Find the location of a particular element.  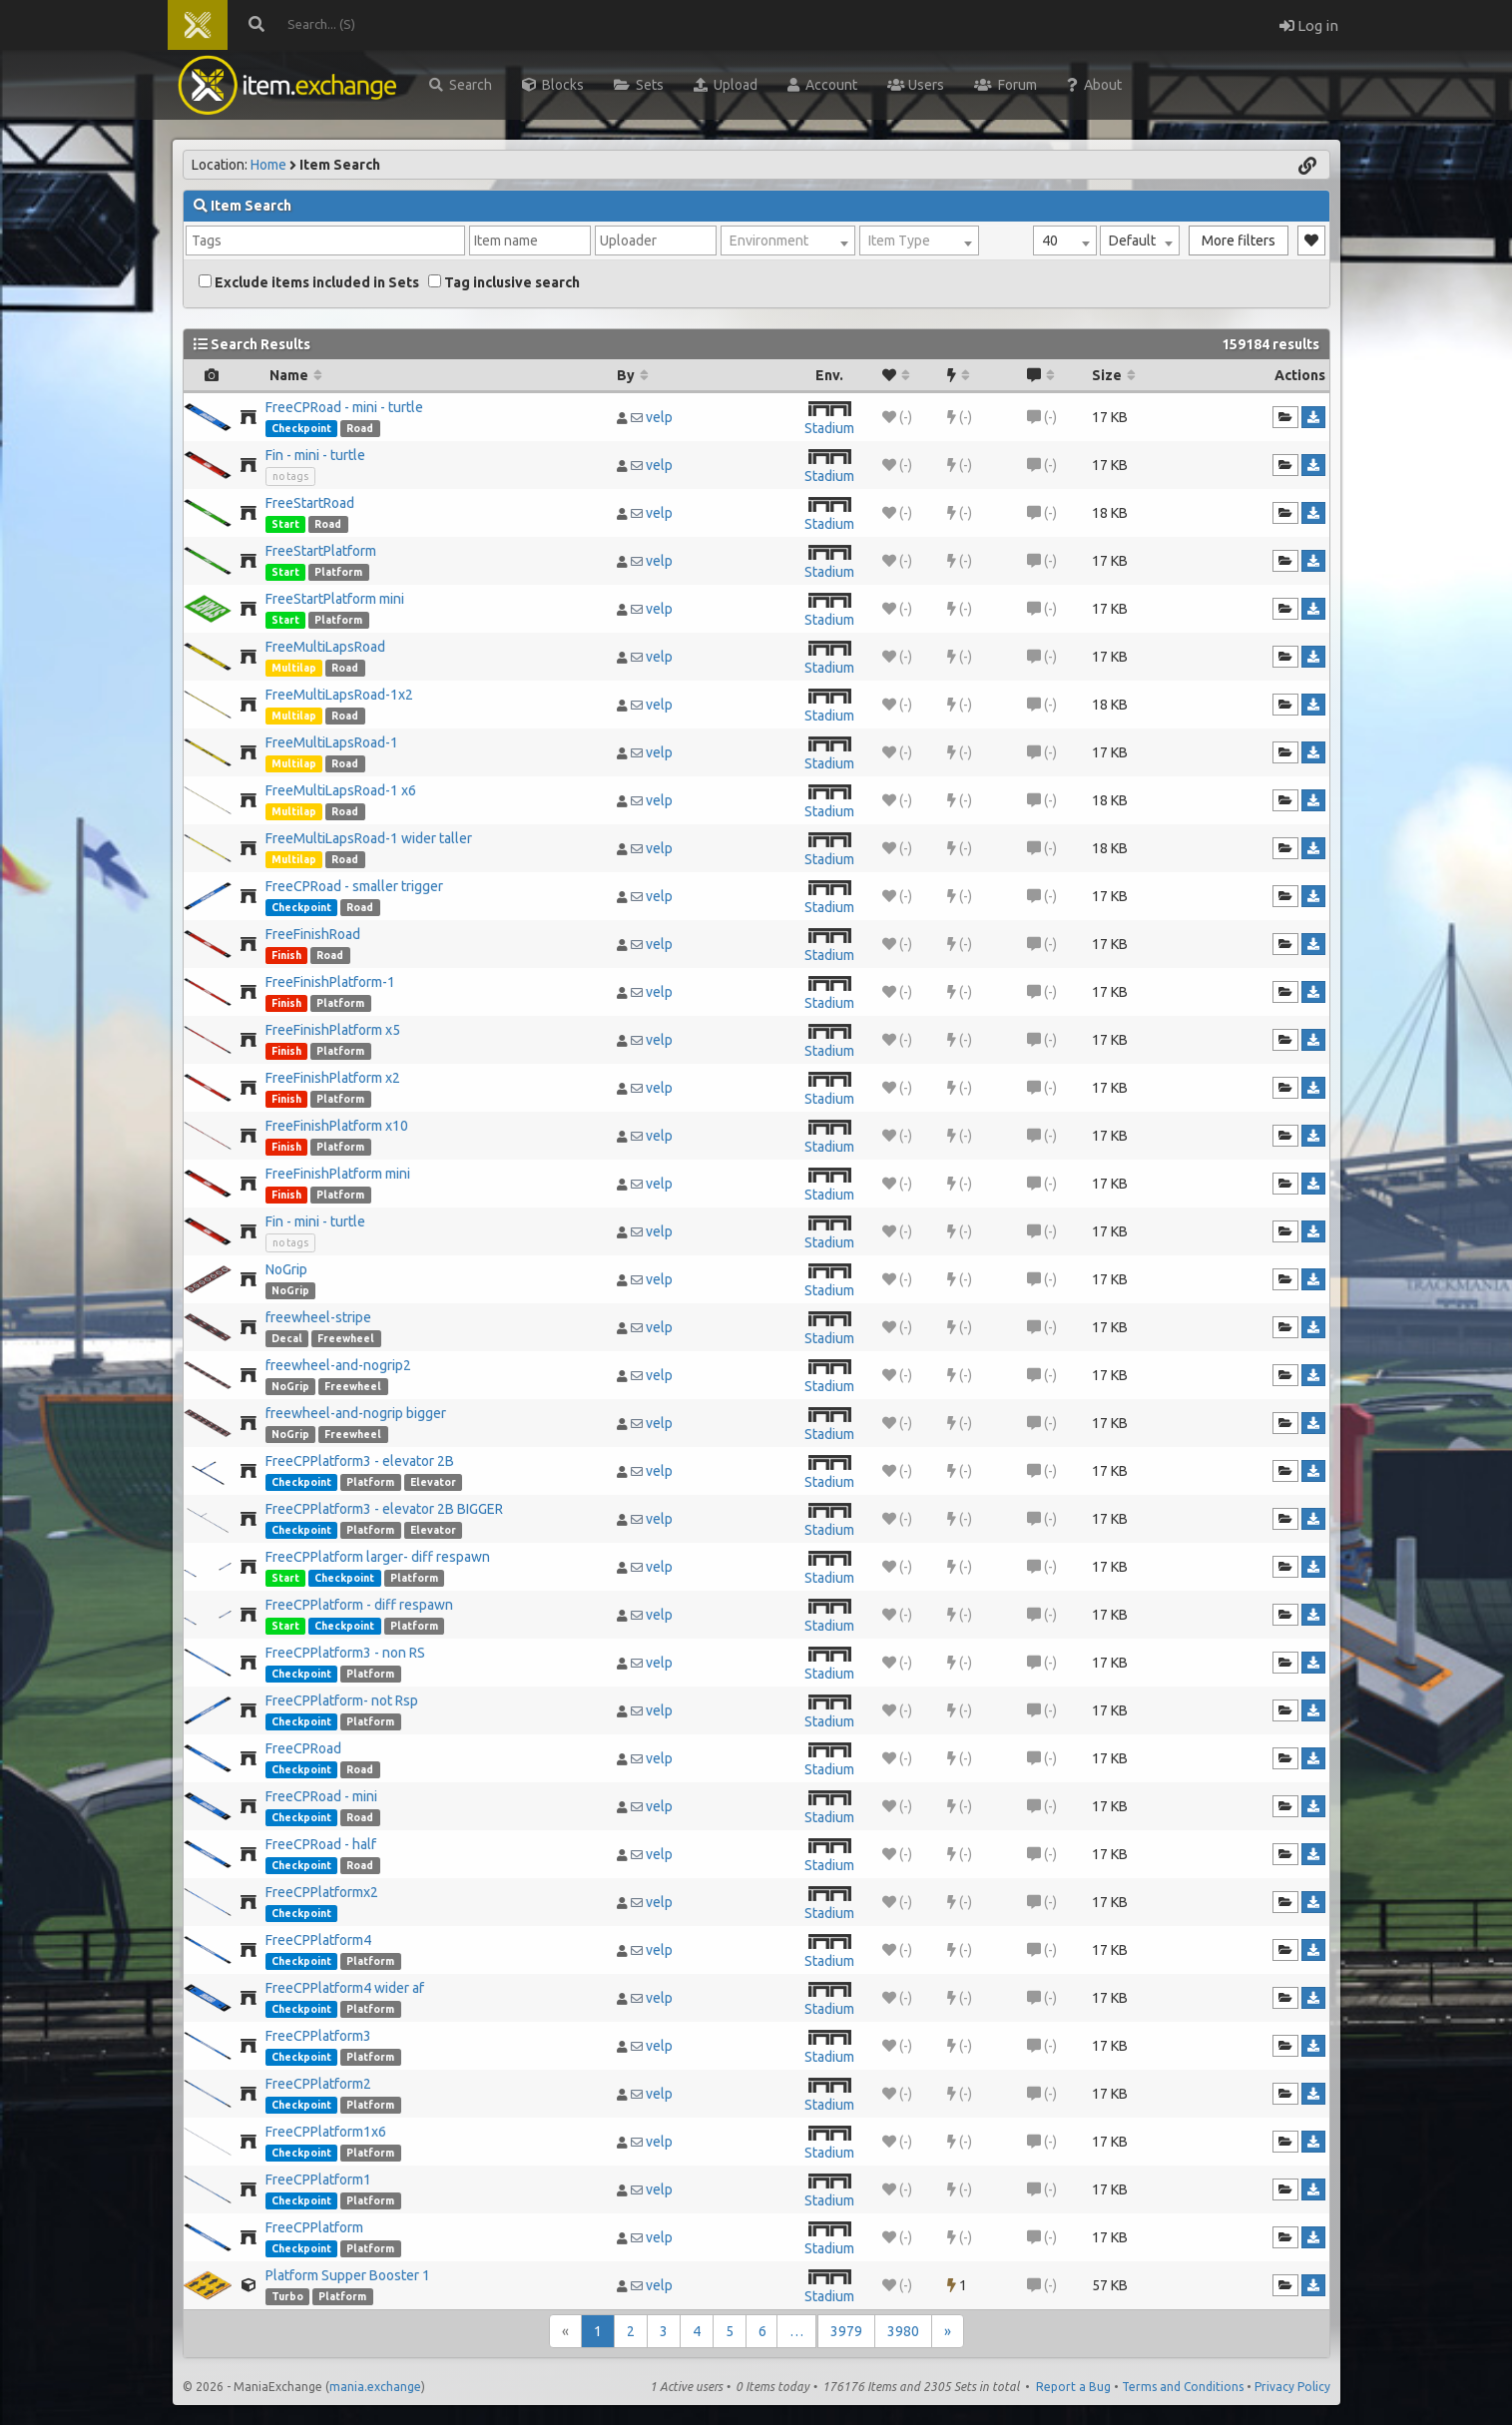

freewheel-and-nogrip2 is located at coordinates (338, 1365).